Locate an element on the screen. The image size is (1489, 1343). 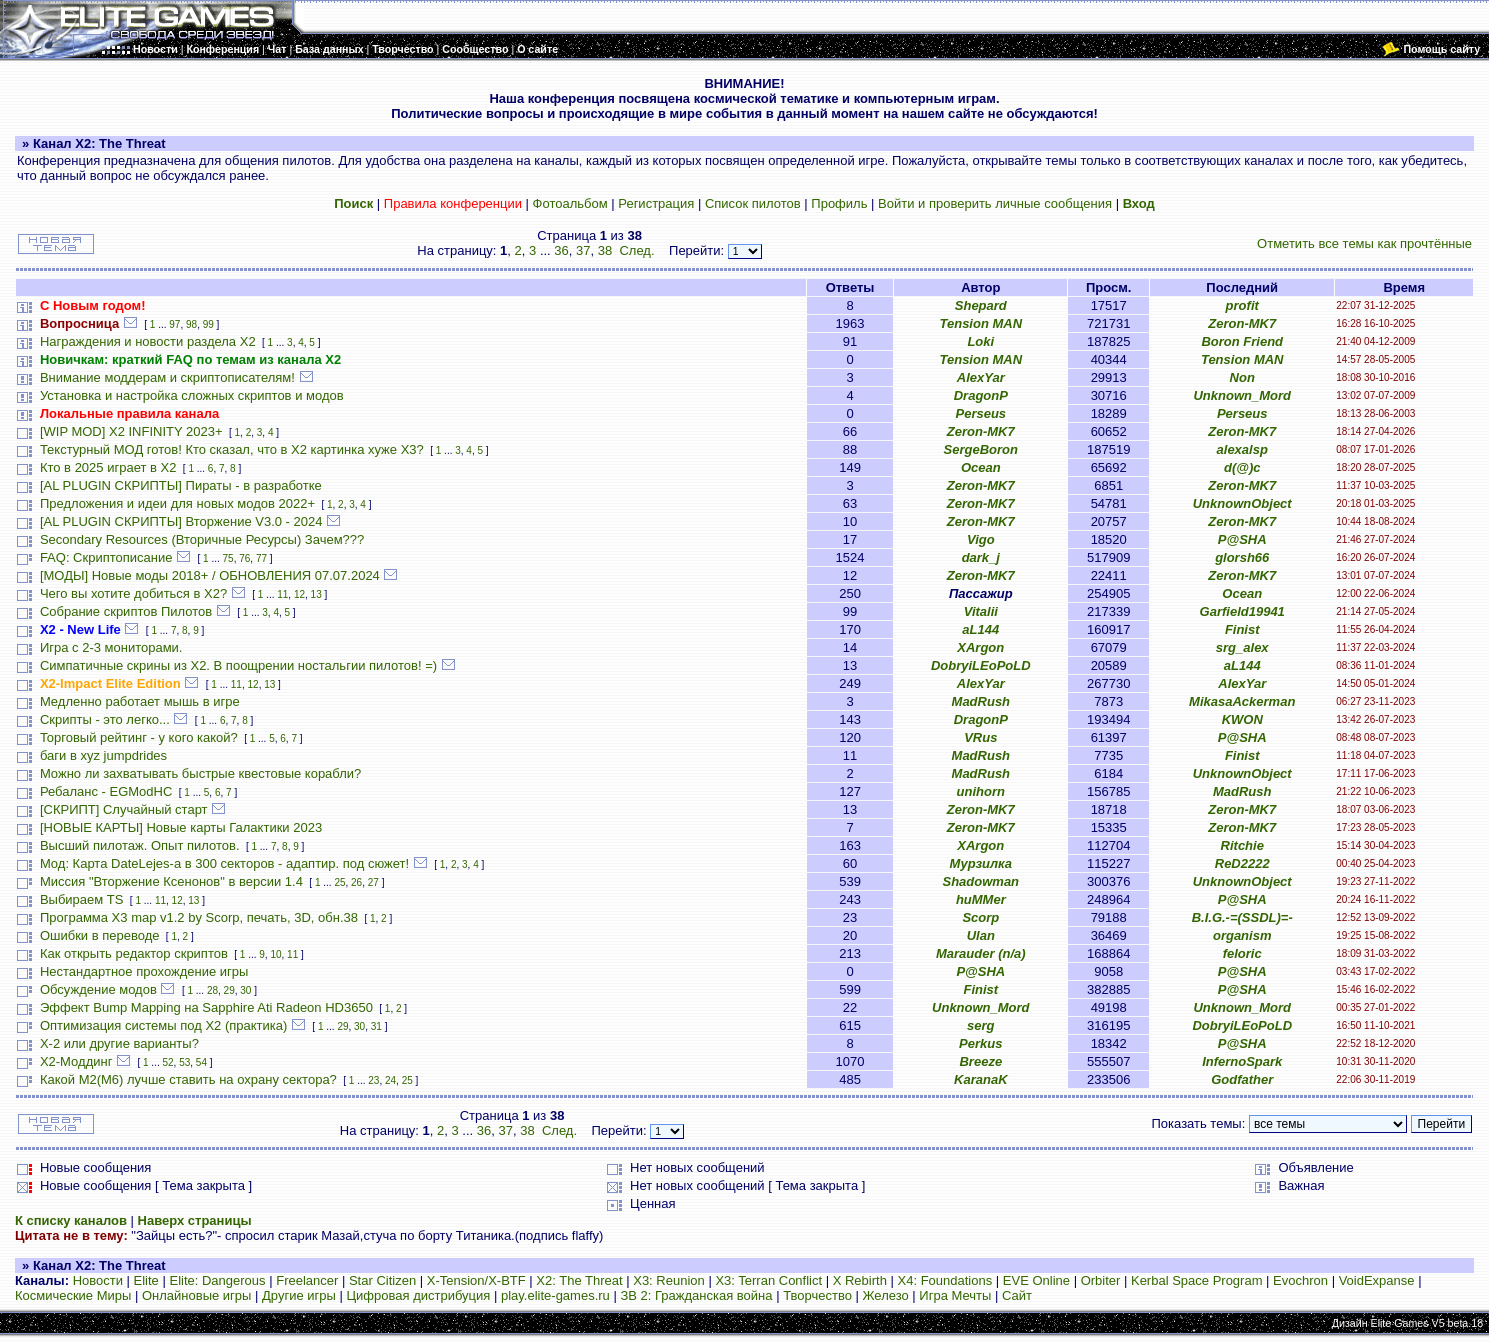
Фотоальбом is located at coordinates (570, 203).